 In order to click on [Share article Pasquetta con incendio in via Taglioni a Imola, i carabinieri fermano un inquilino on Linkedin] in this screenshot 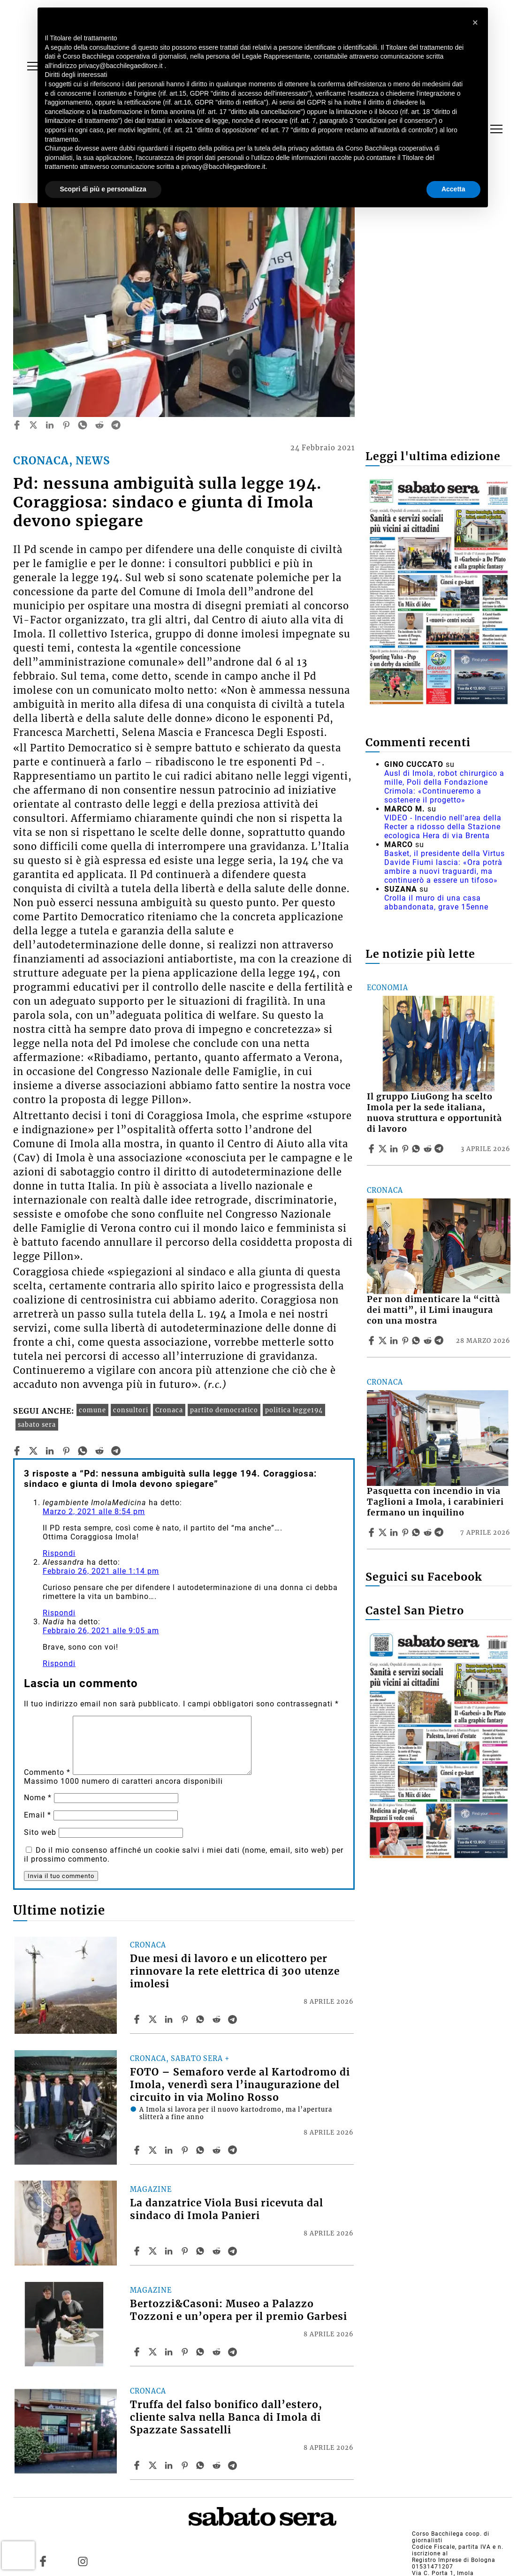, I will do `click(395, 1532)`.